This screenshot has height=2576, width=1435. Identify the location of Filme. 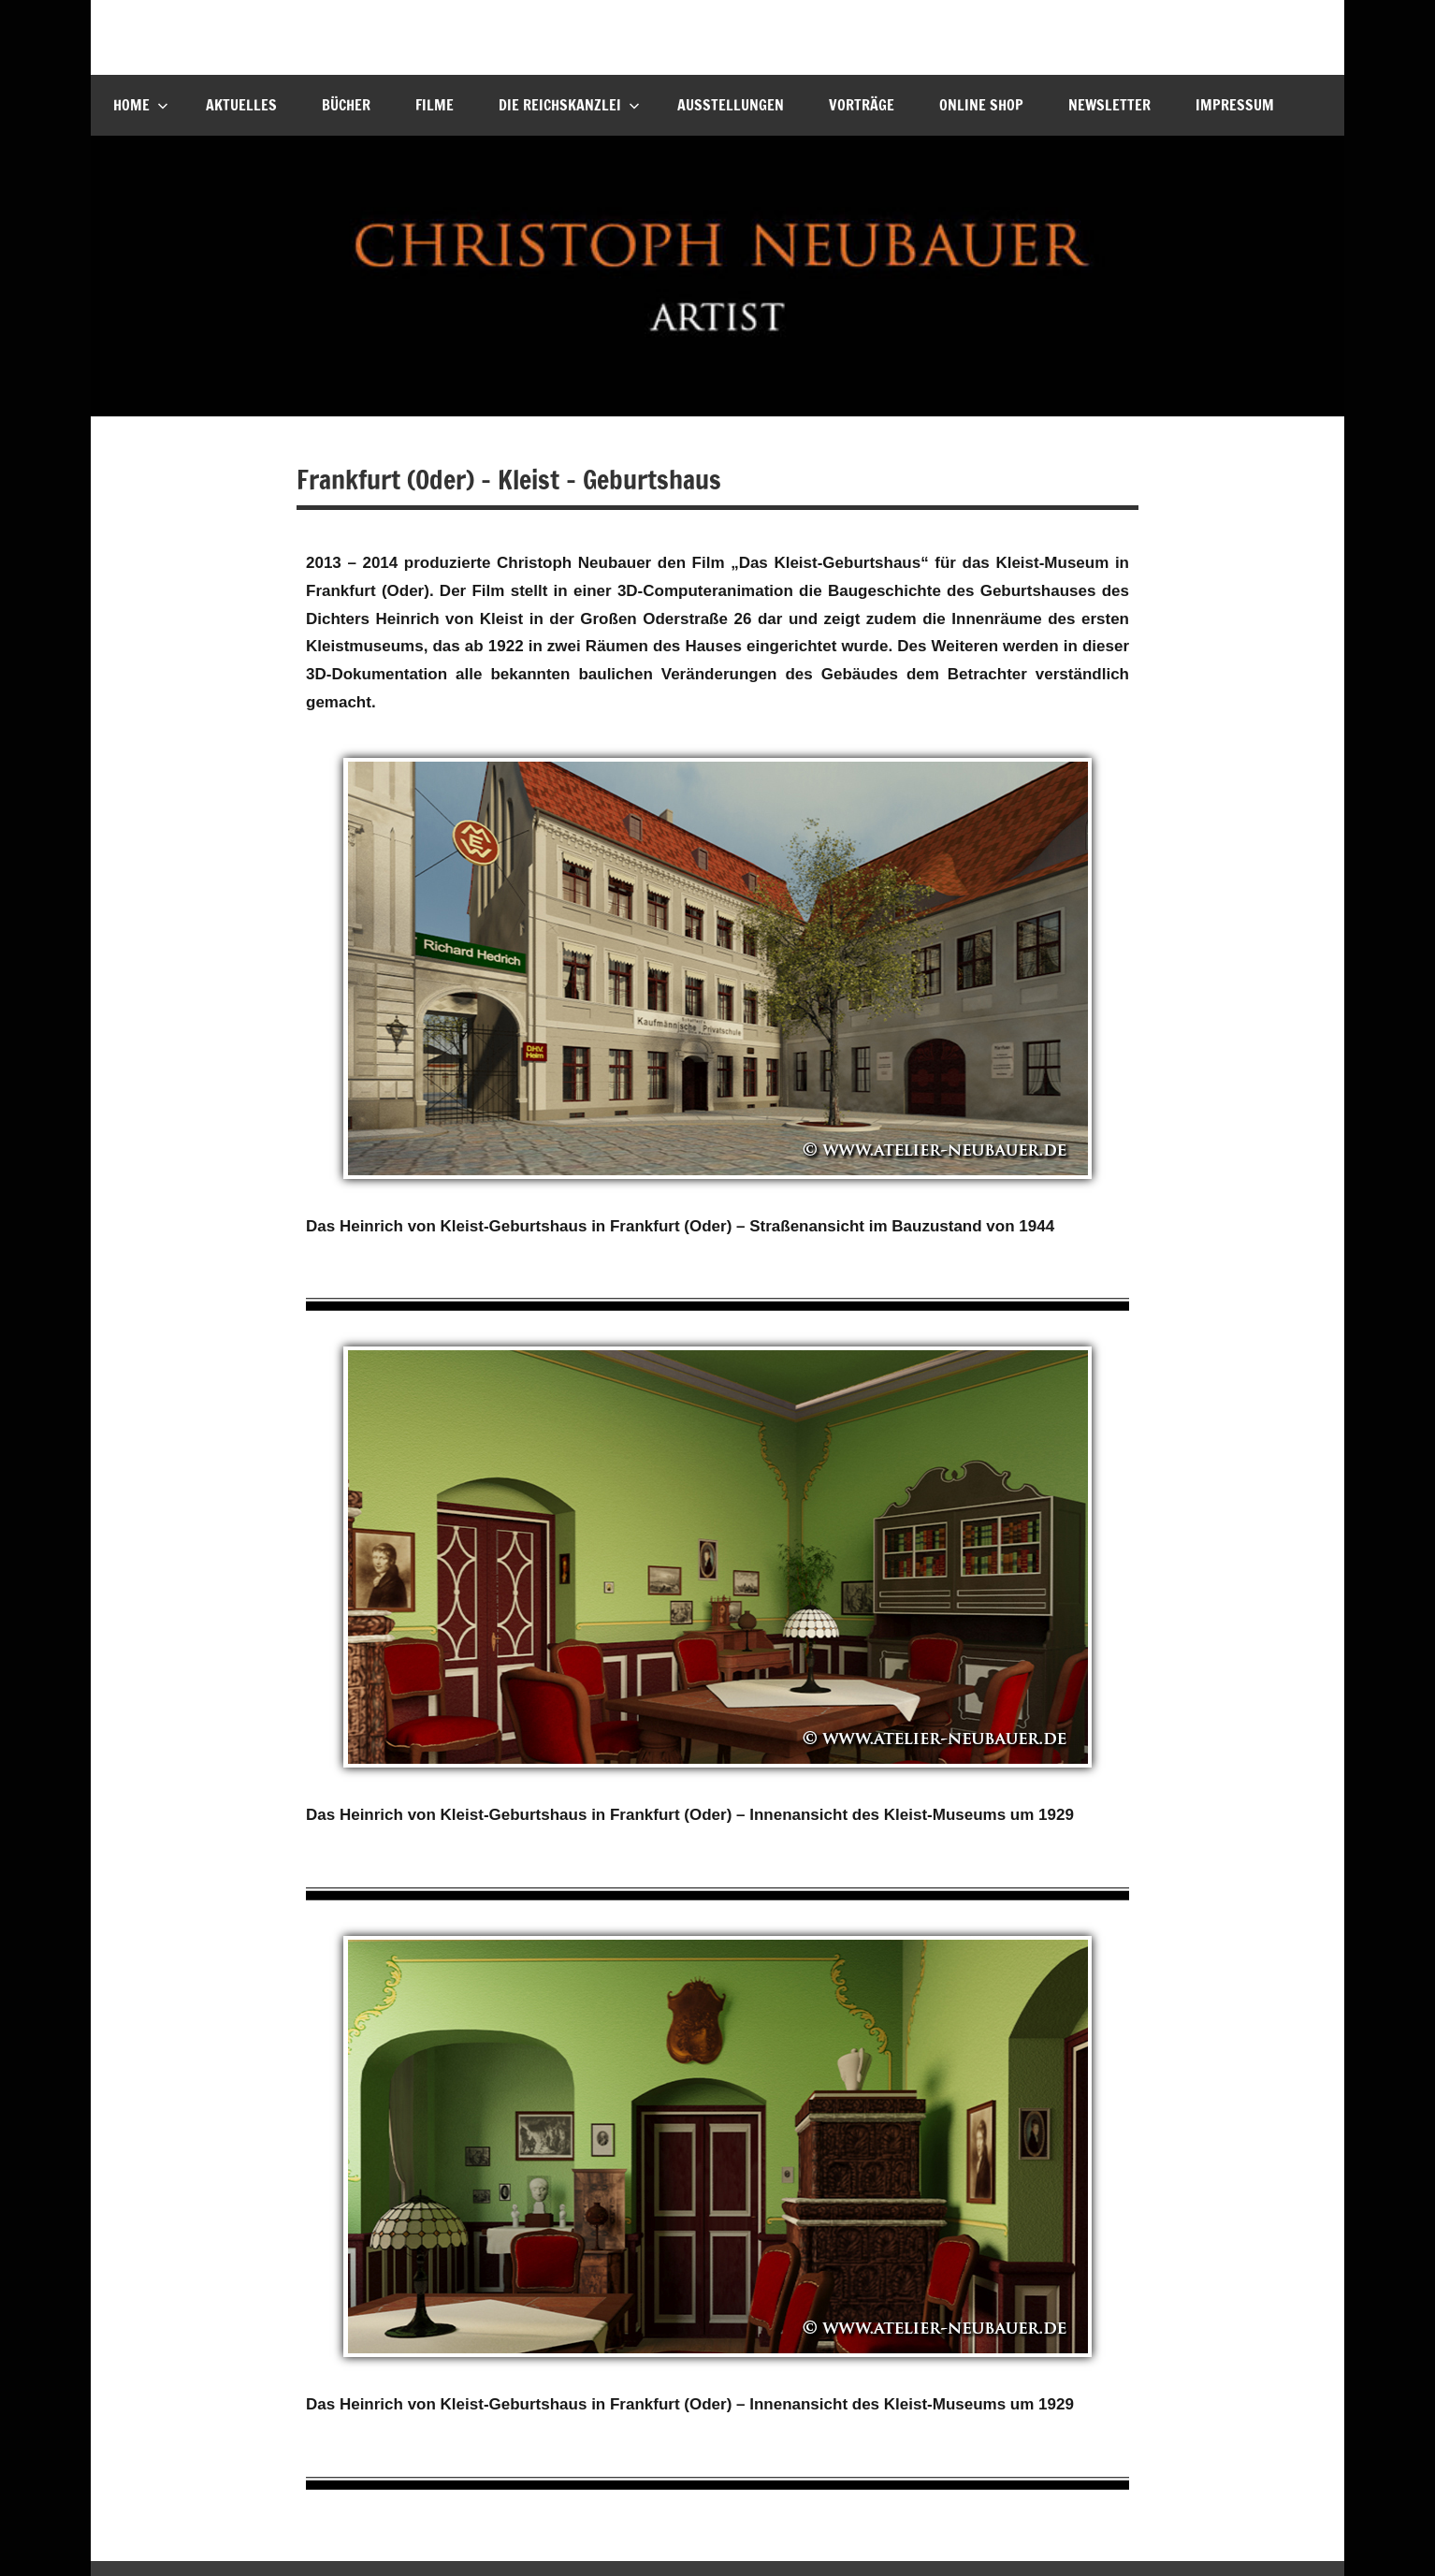
(434, 105).